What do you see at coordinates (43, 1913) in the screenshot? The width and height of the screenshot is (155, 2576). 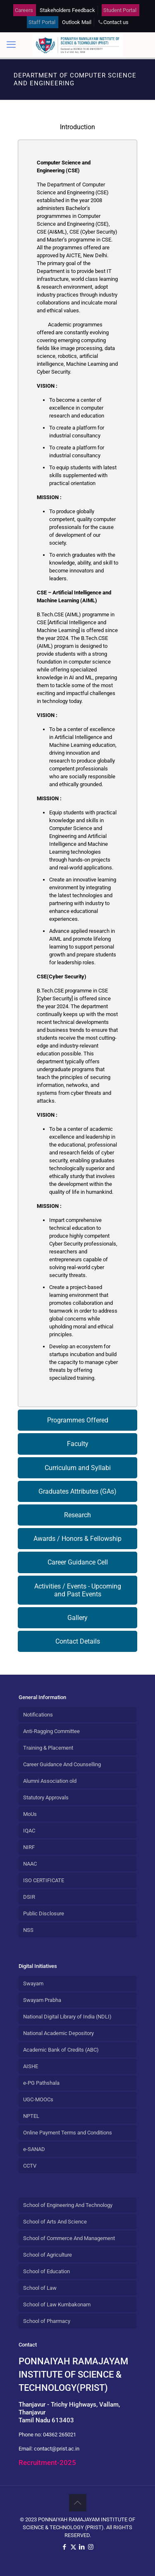 I see `Public Disclosure` at bounding box center [43, 1913].